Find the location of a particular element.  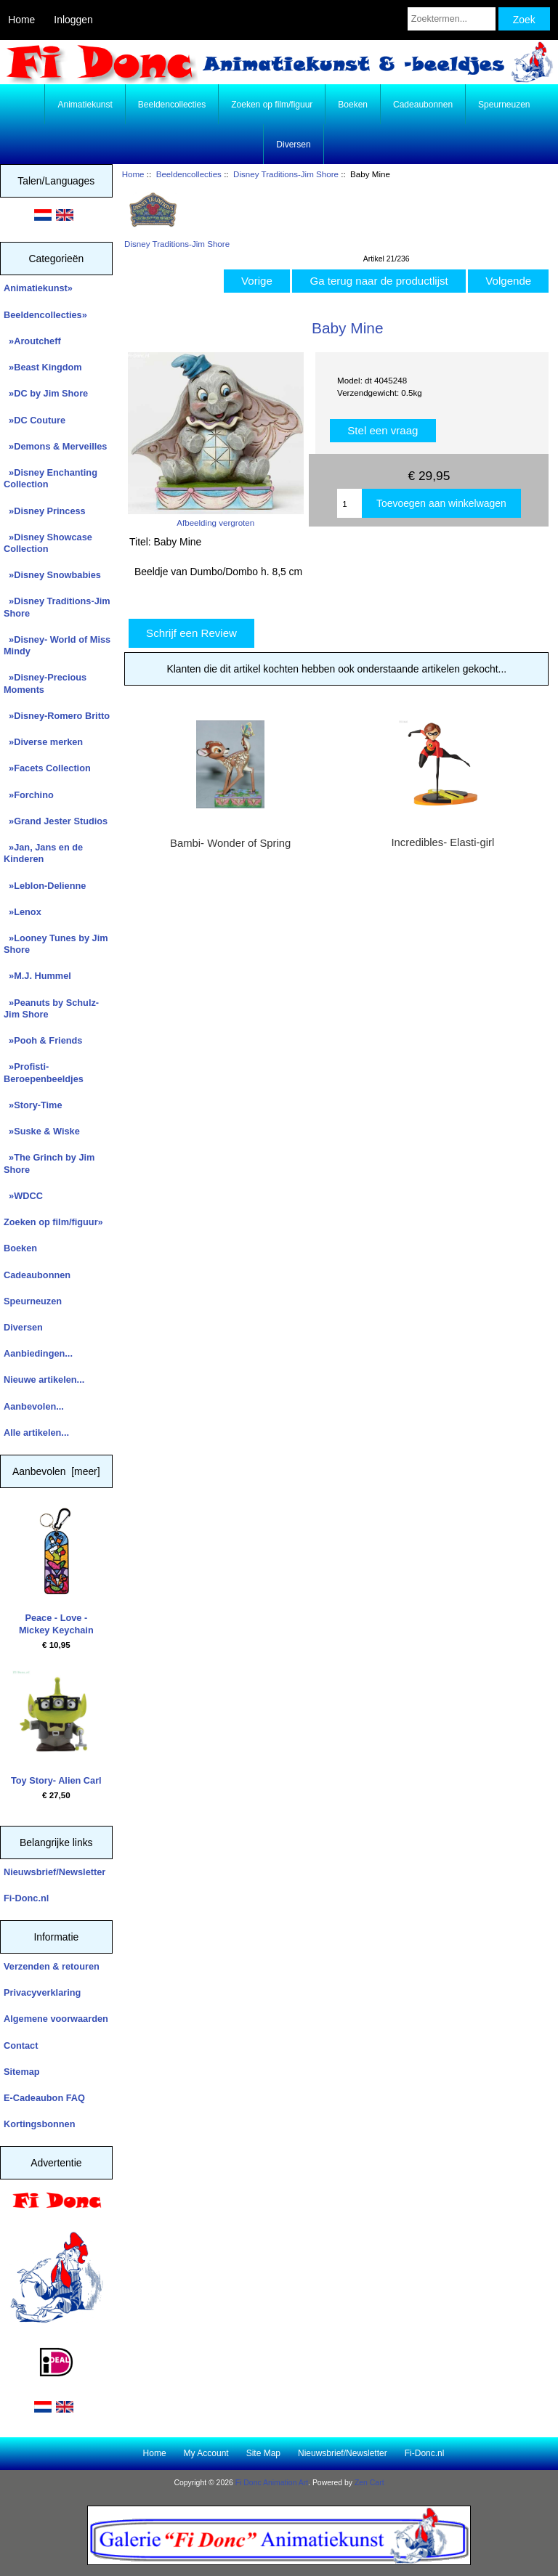

Incredibles- Elasti-girl is located at coordinates (442, 842).